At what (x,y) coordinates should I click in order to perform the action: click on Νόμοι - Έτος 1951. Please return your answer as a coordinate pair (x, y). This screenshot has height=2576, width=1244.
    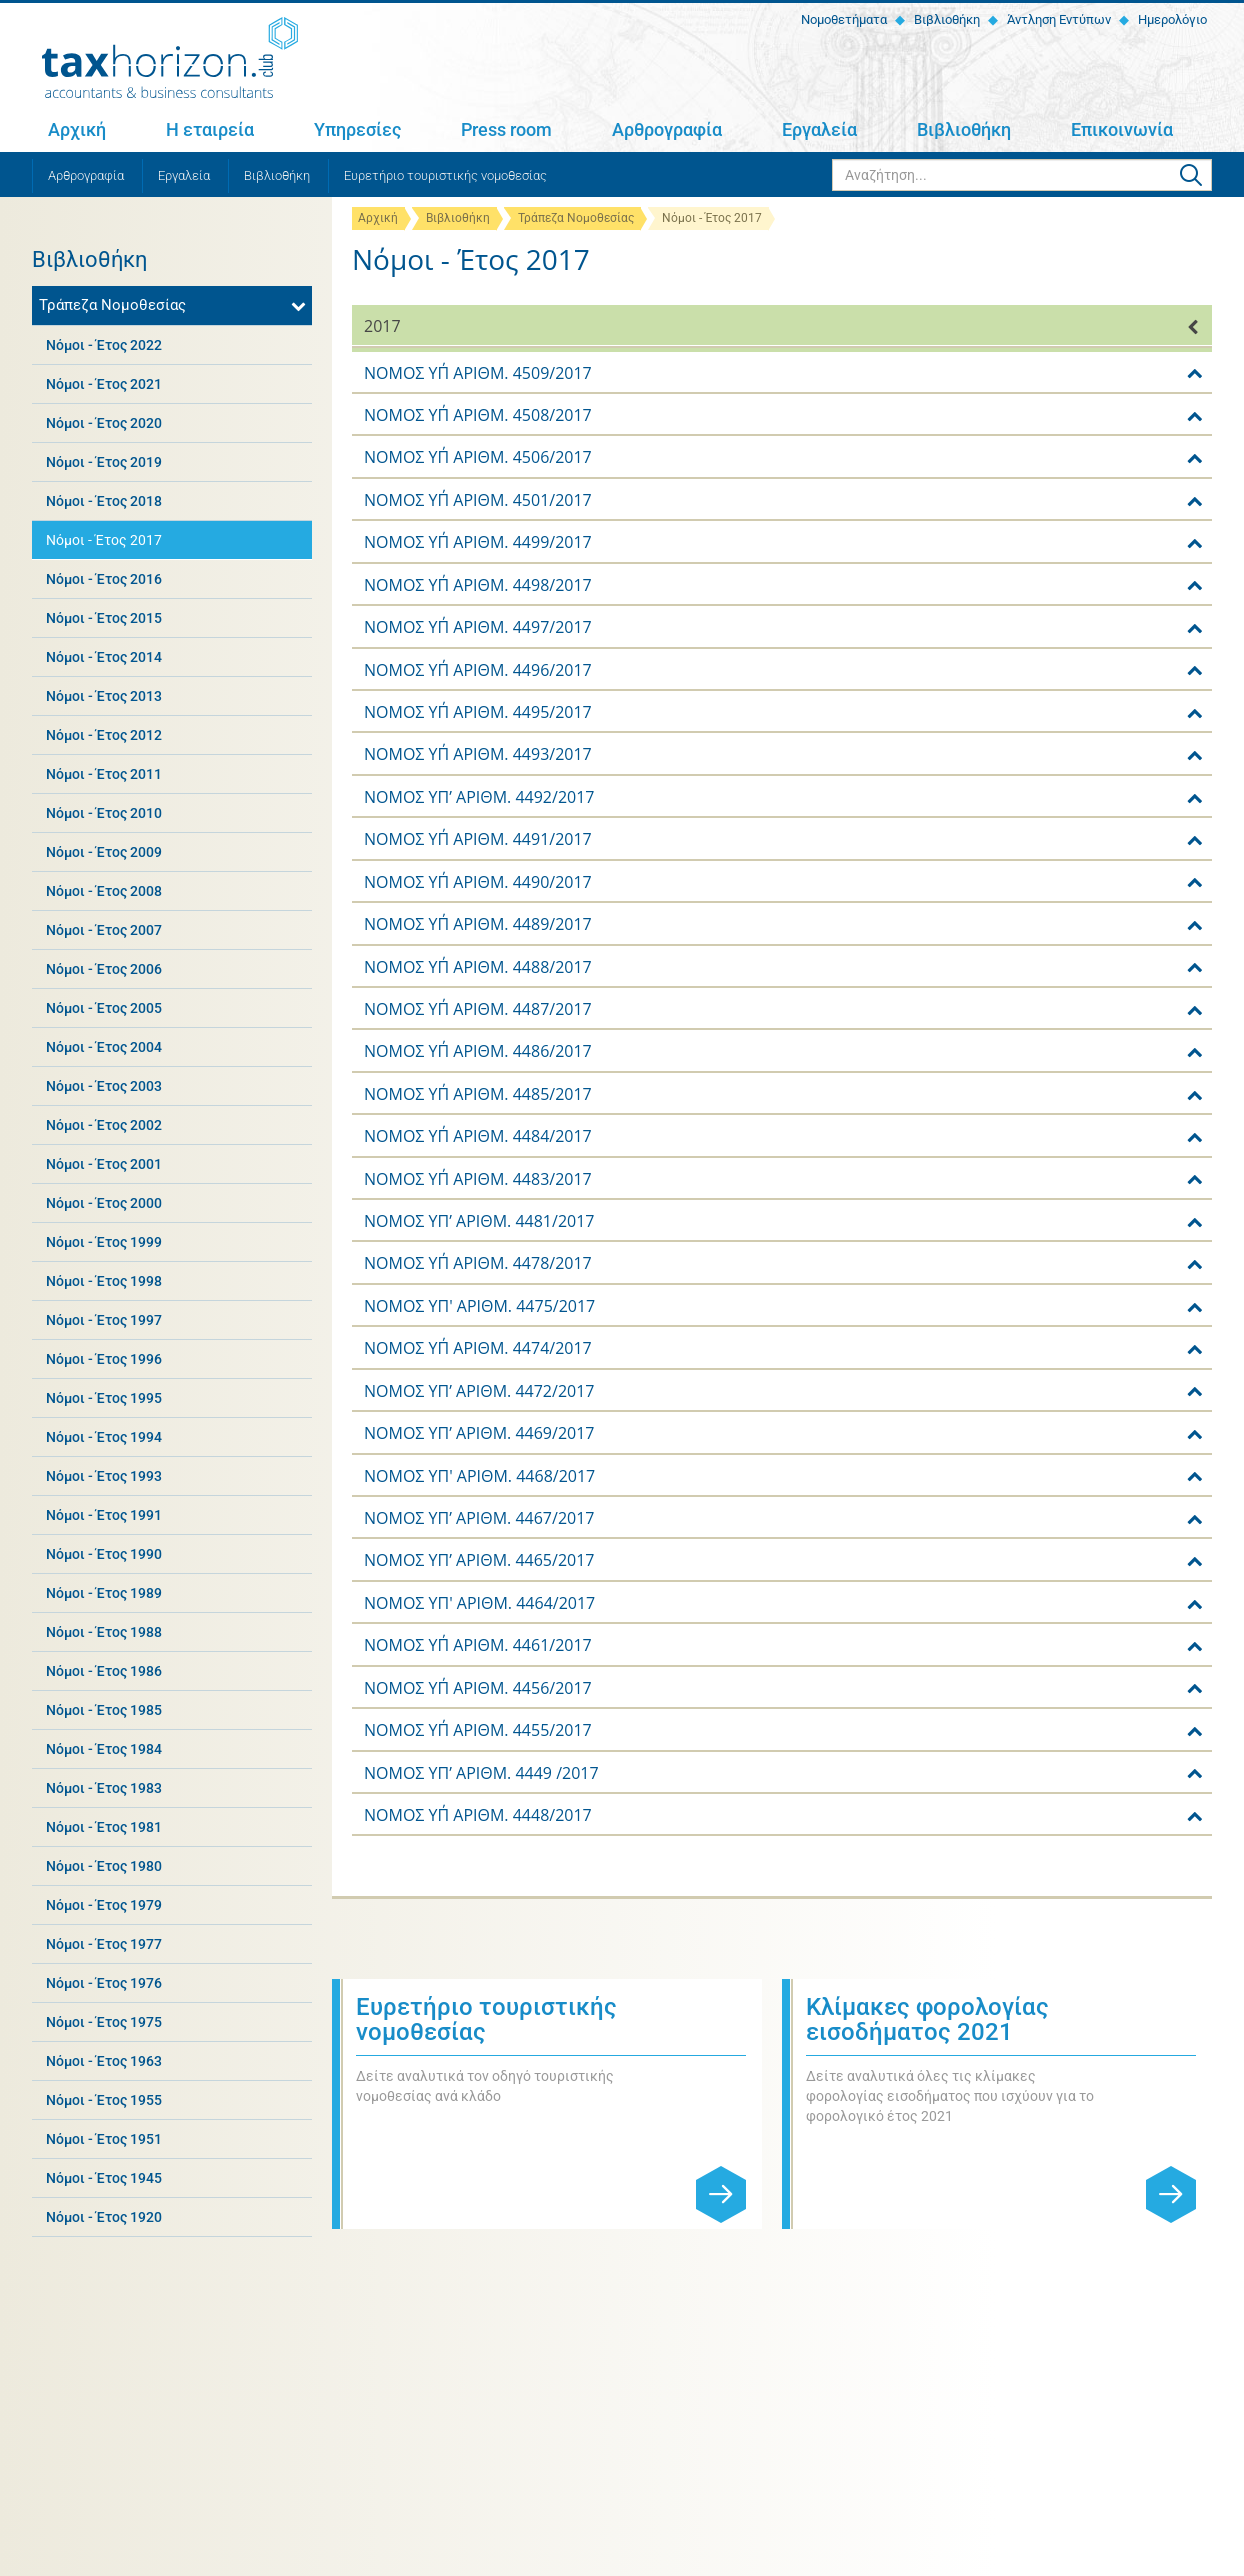
    Looking at the image, I should click on (104, 2139).